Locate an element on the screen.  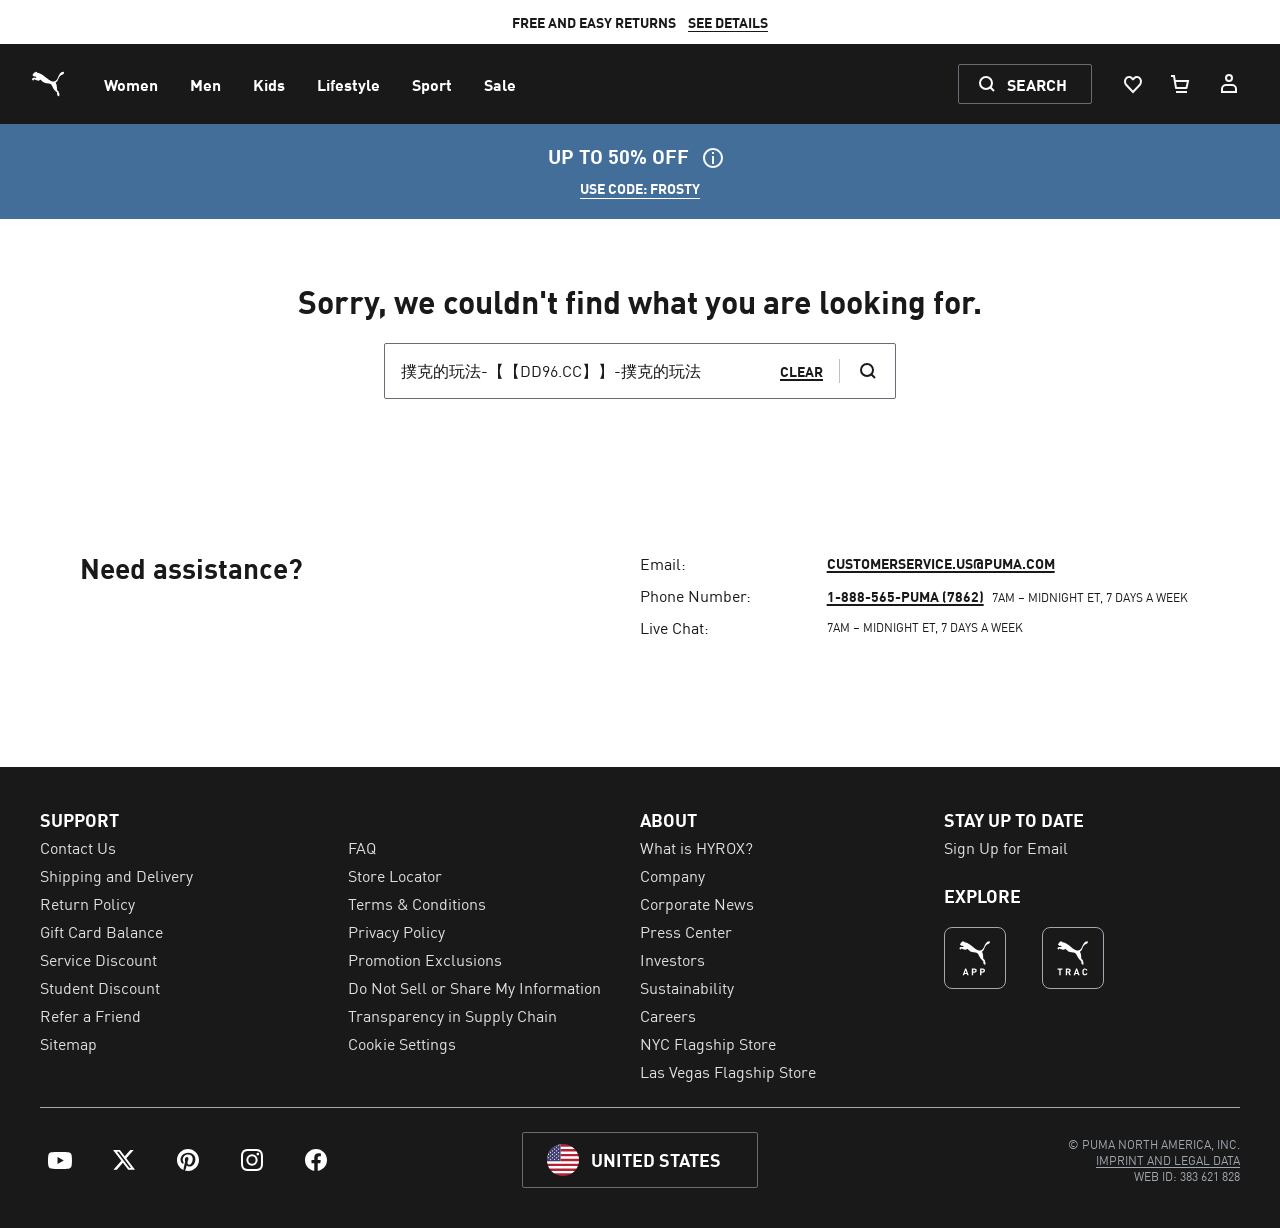
Cookie Settings [menuitem] is located at coordinates (402, 1043).